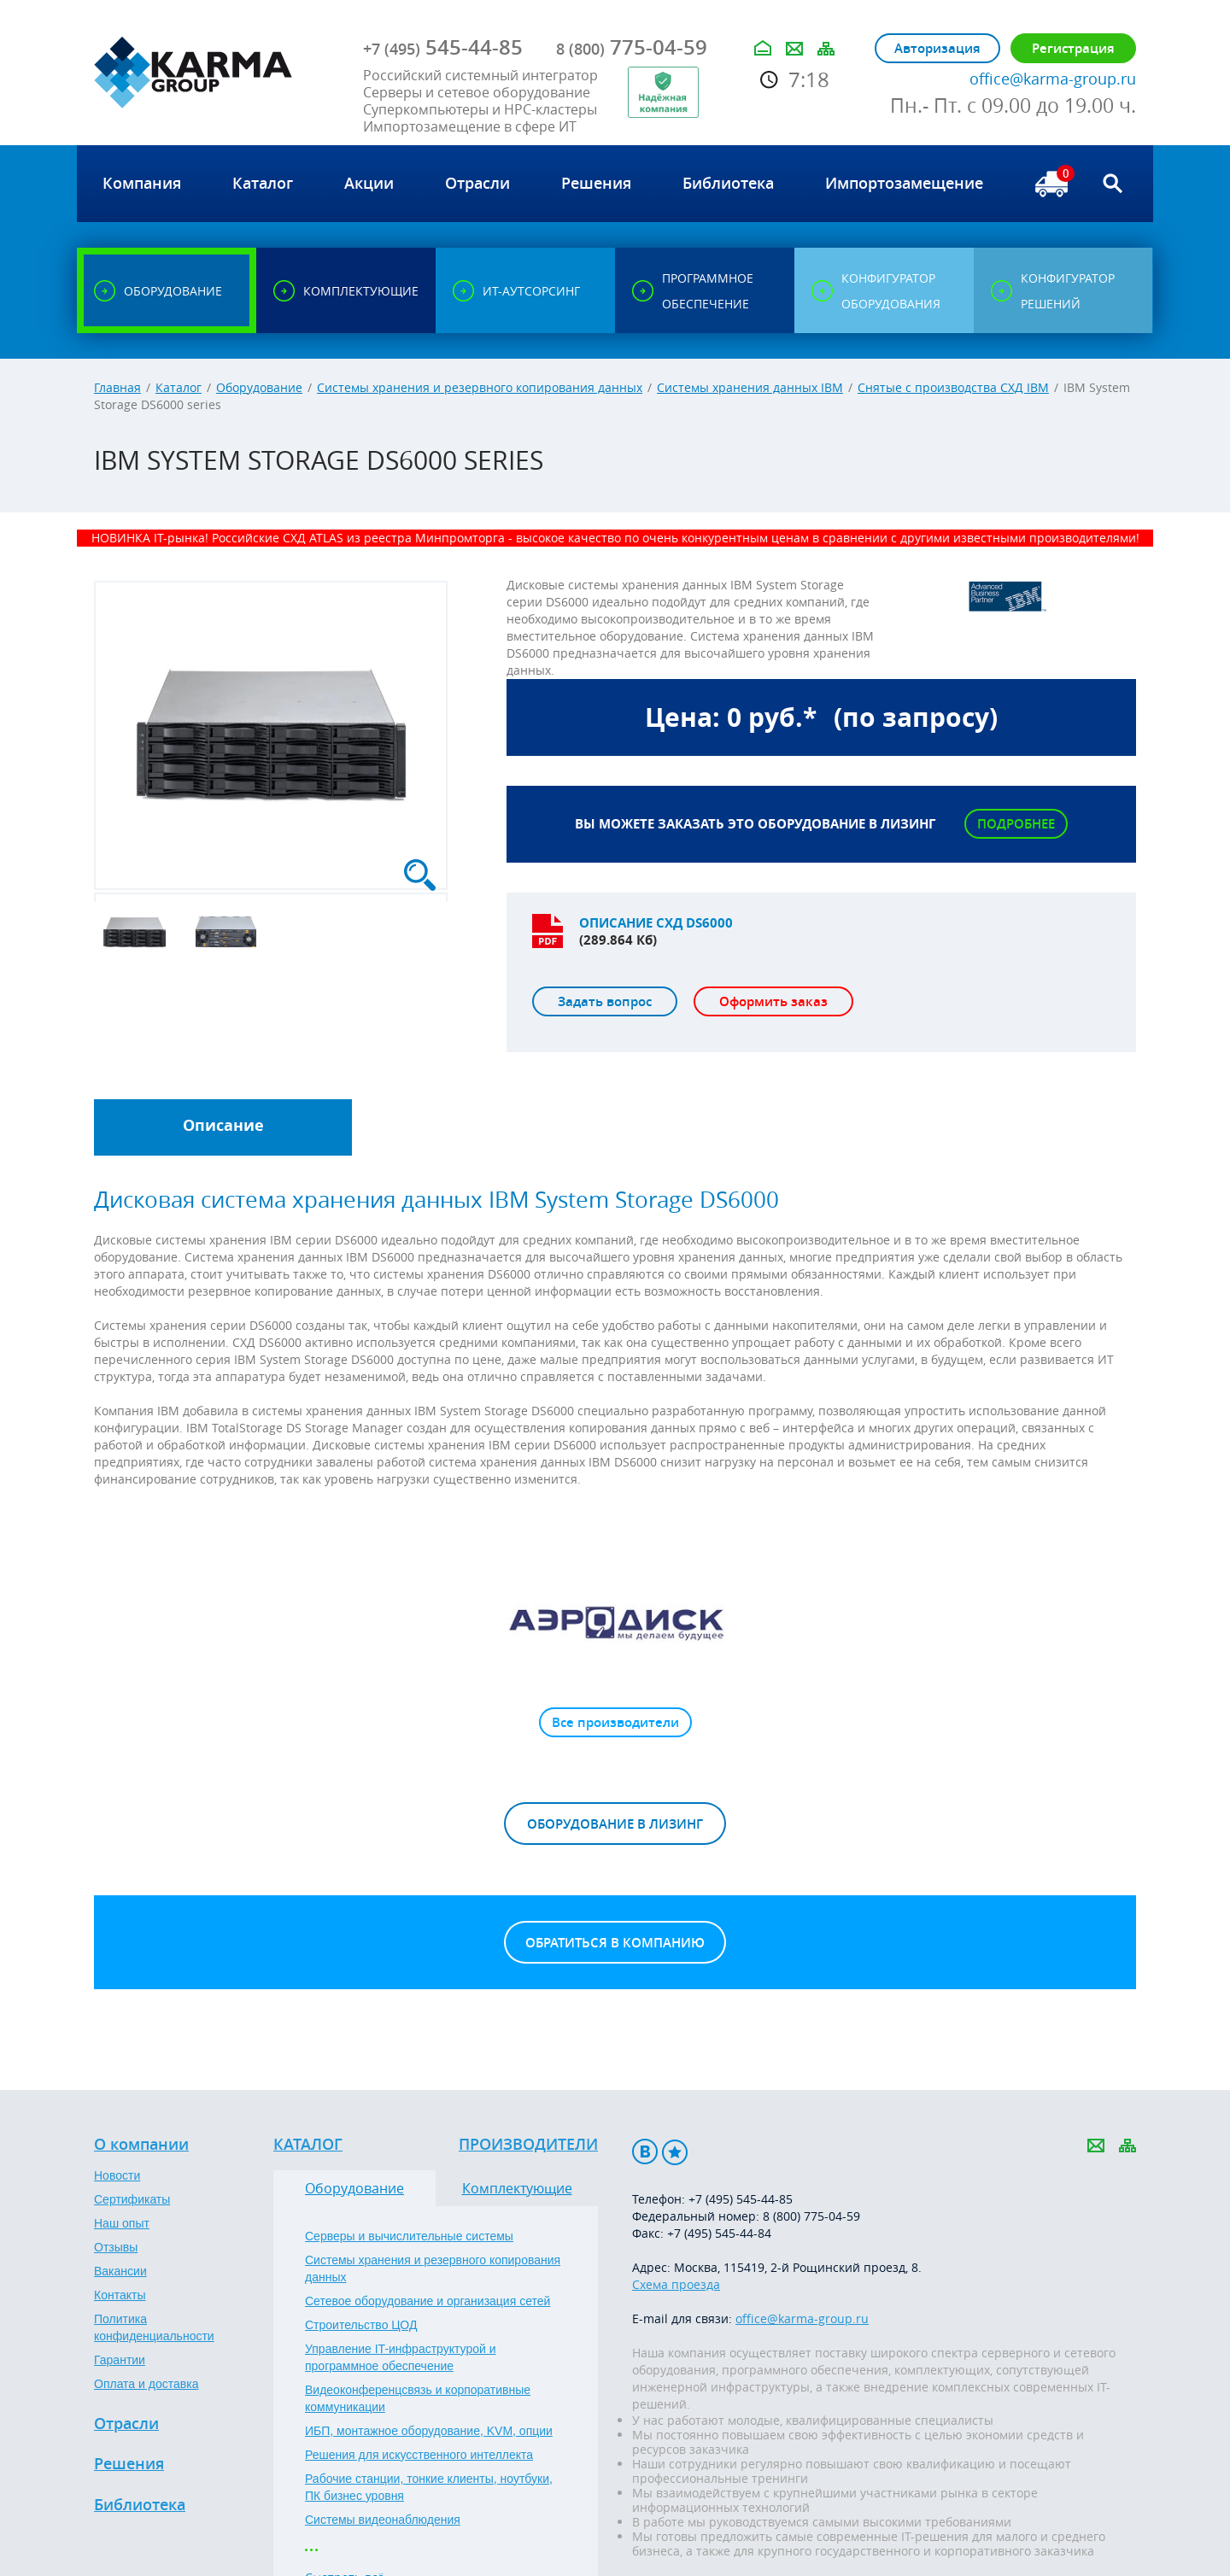 This screenshot has width=1230, height=2576. What do you see at coordinates (615, 1943) in the screenshot?
I see `Обратиться в компанию` at bounding box center [615, 1943].